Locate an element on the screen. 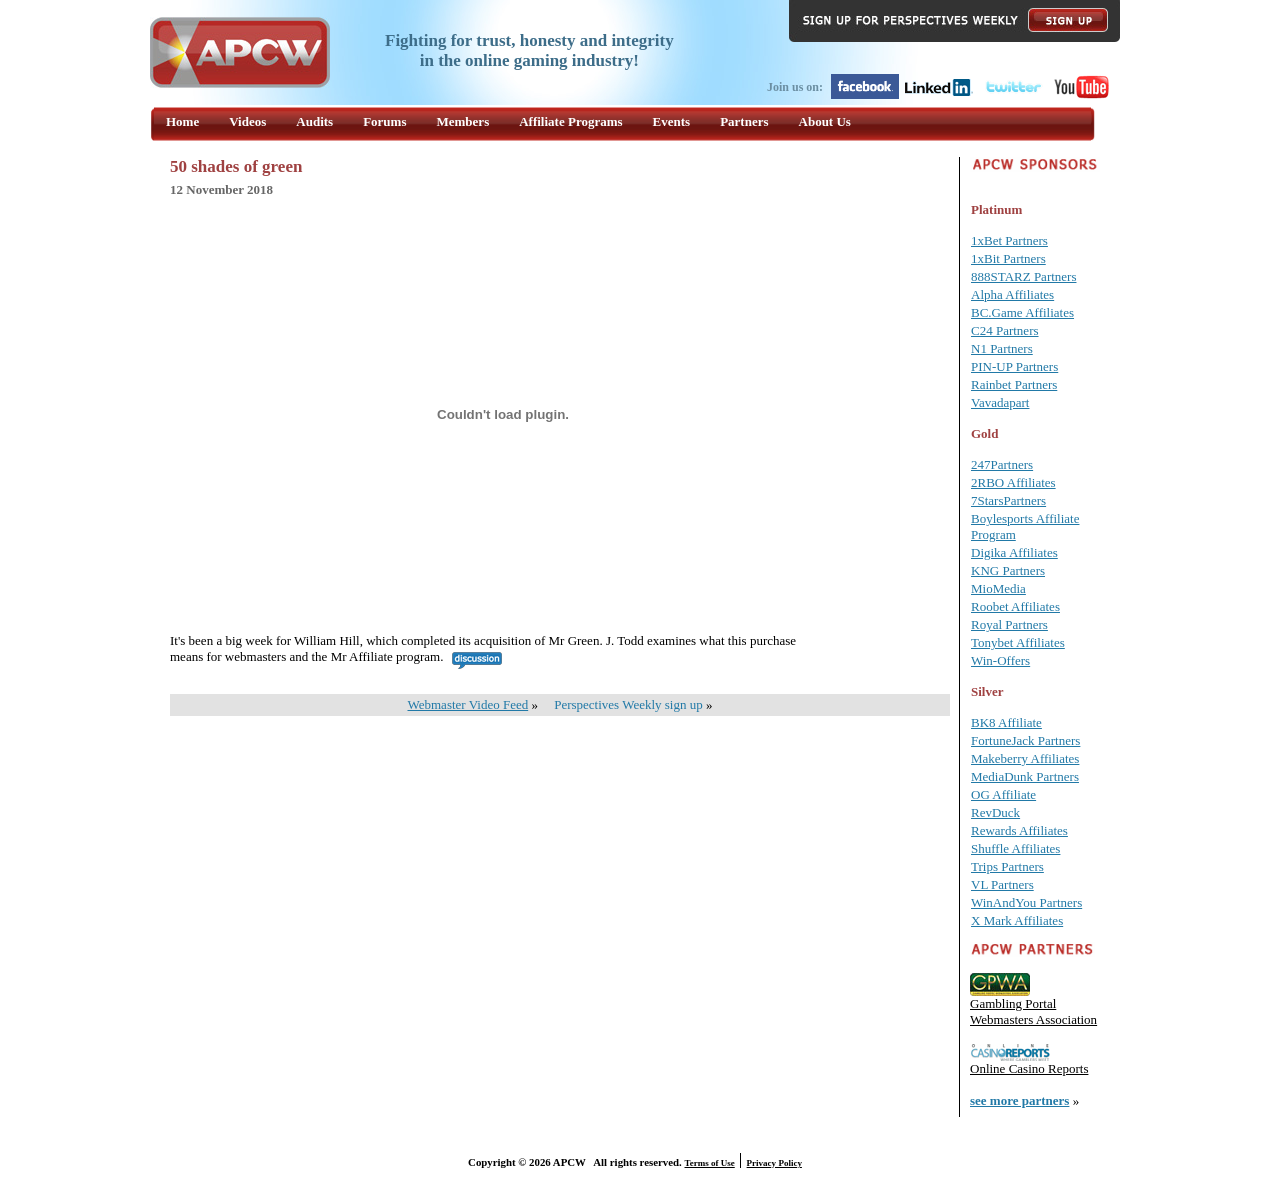 The height and width of the screenshot is (1179, 1280). MediaDunk Partners is located at coordinates (1025, 776).